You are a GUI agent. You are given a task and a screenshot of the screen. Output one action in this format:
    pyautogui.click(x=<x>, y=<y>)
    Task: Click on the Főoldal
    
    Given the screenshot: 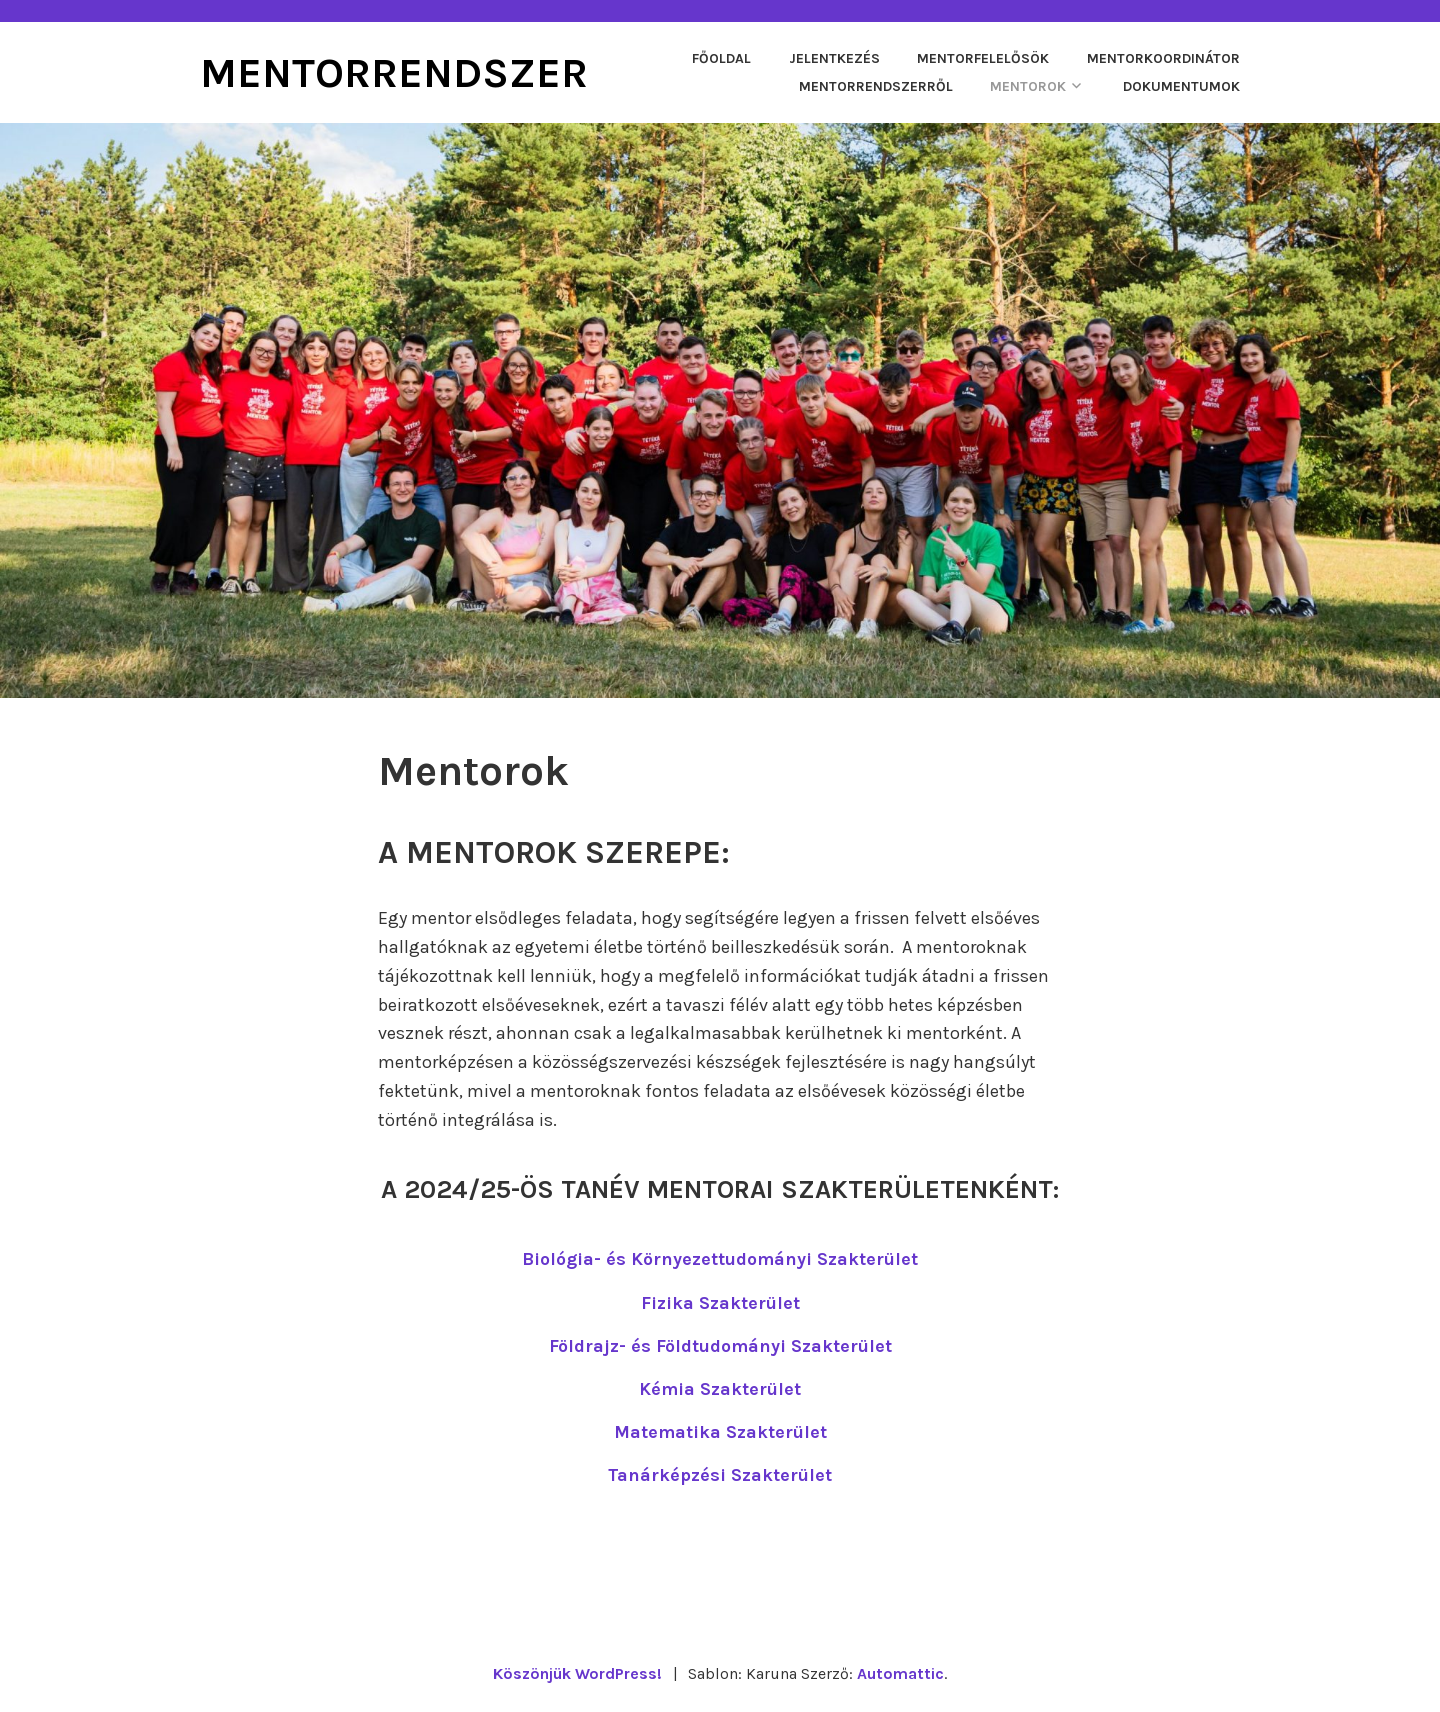 What is the action you would take?
    pyautogui.click(x=721, y=58)
    